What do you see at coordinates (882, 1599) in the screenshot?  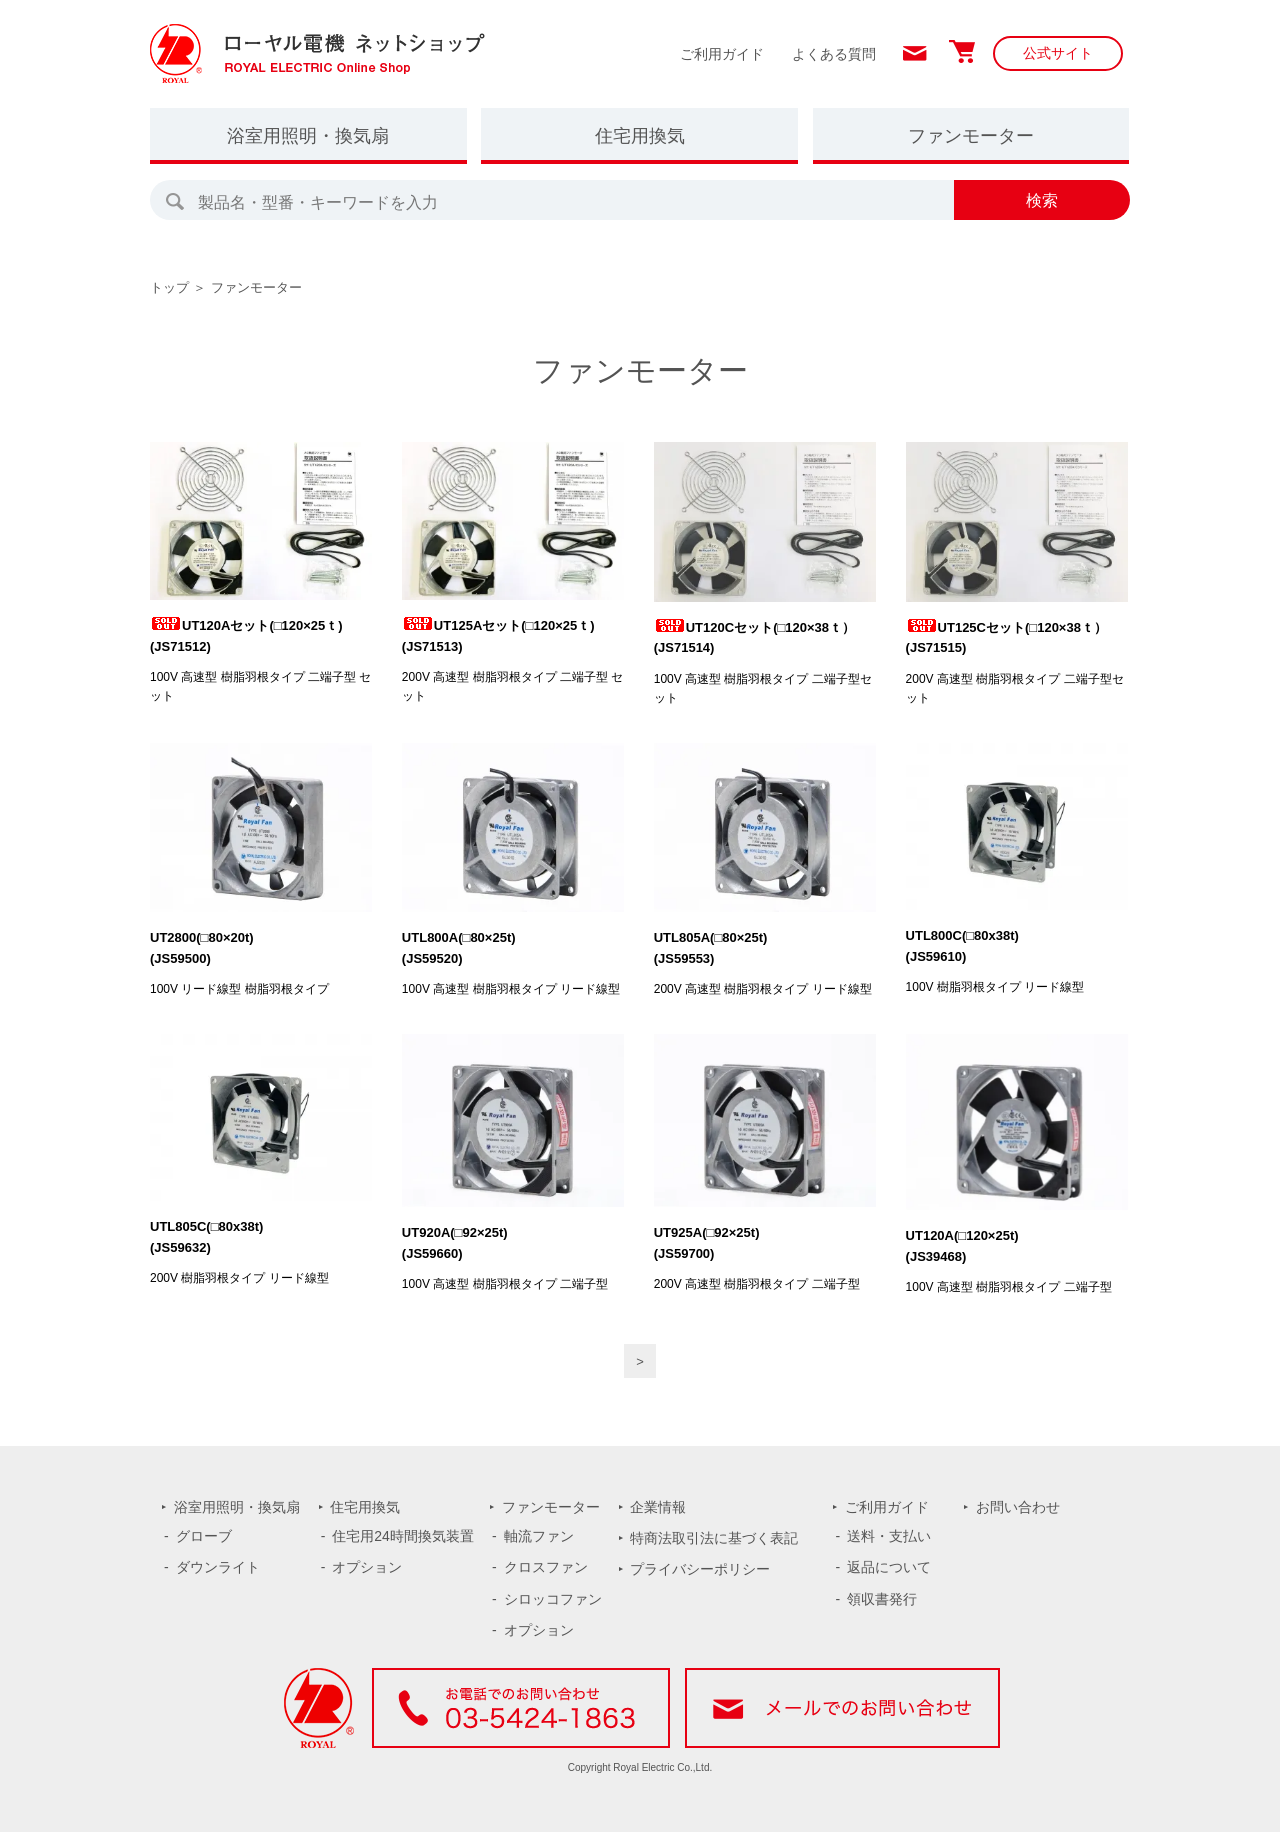 I see `領収書発行` at bounding box center [882, 1599].